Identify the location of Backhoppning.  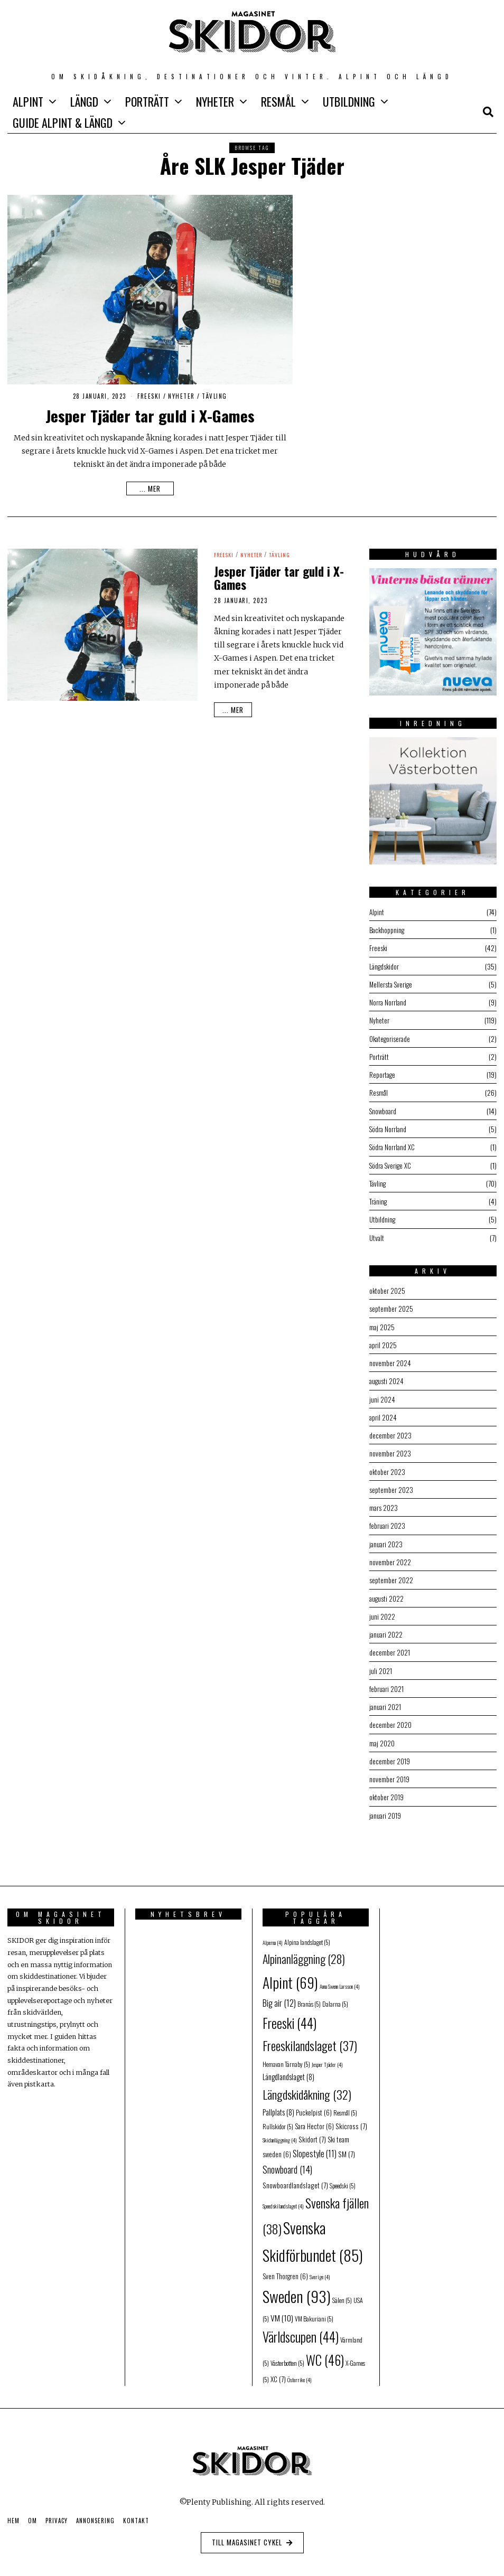
(387, 929).